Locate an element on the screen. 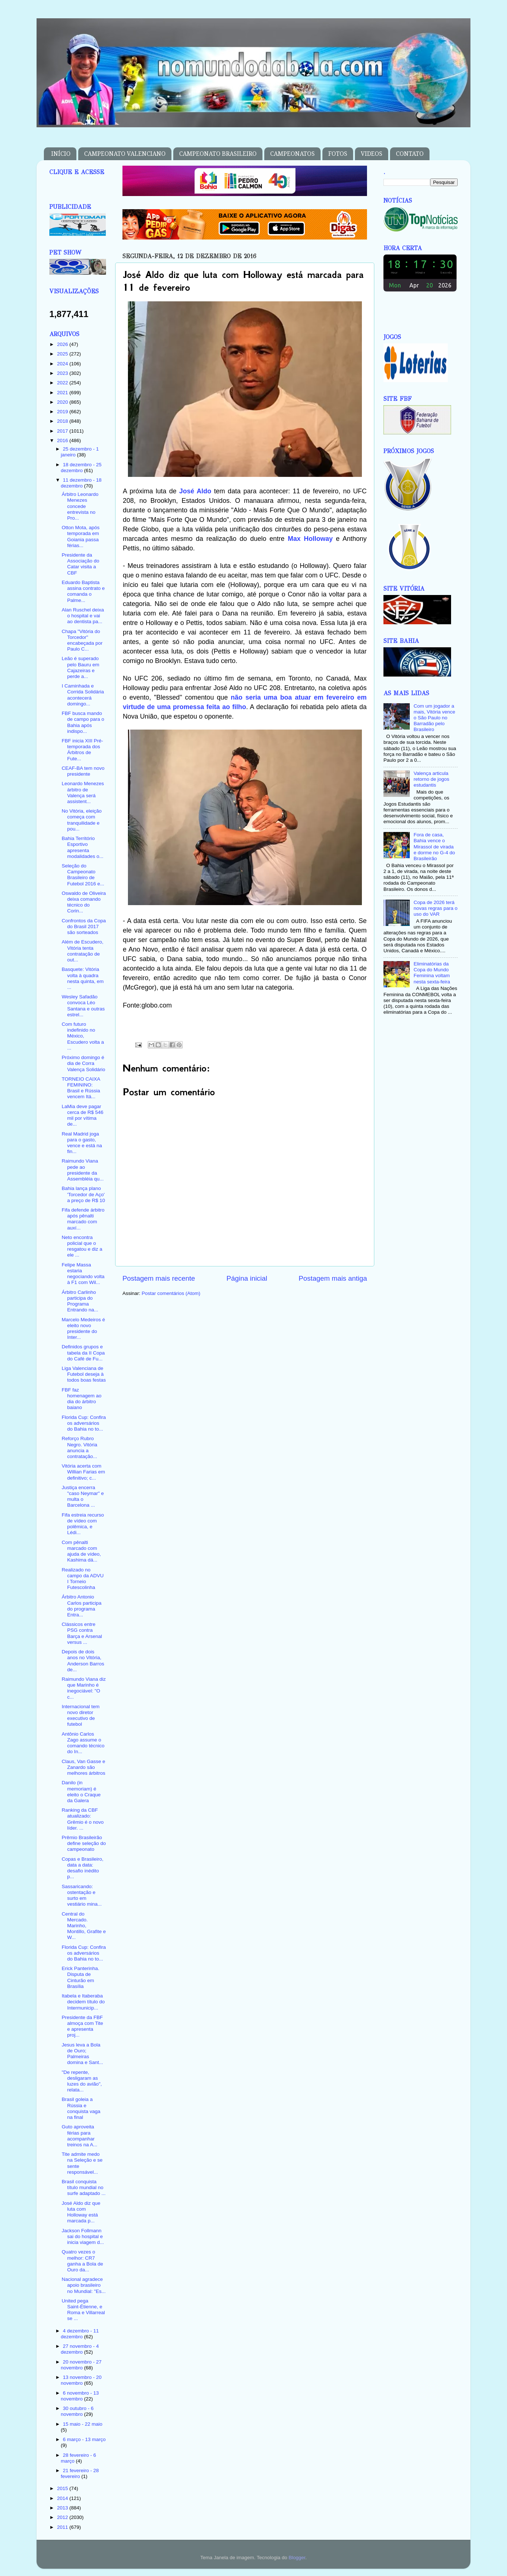 This screenshot has width=507, height=2576. Florida Cup: Confira os adversários do Bahia no to... is located at coordinates (84, 1423).